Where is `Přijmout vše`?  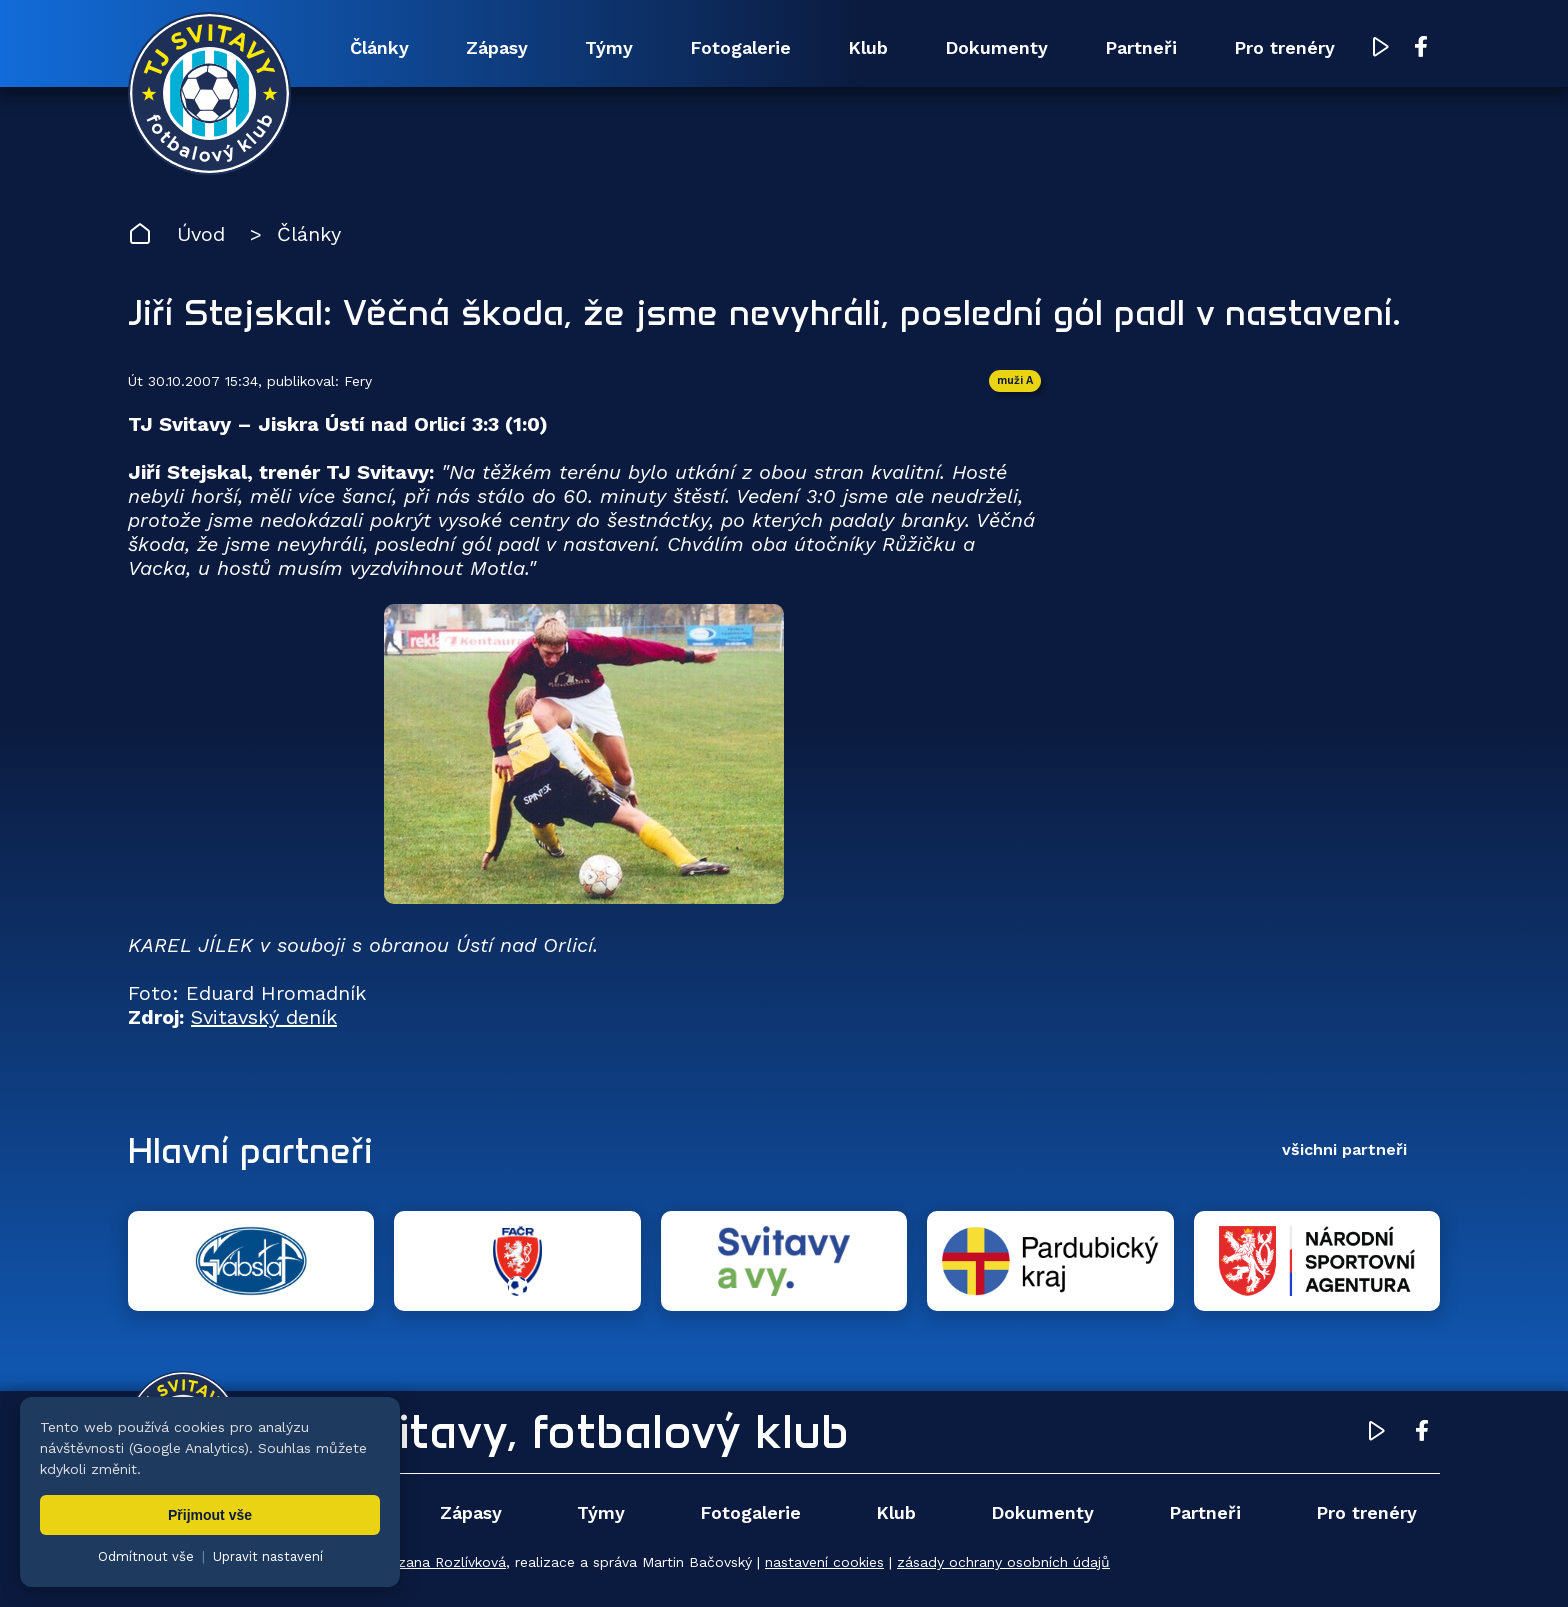
Přijmout vše is located at coordinates (210, 1515).